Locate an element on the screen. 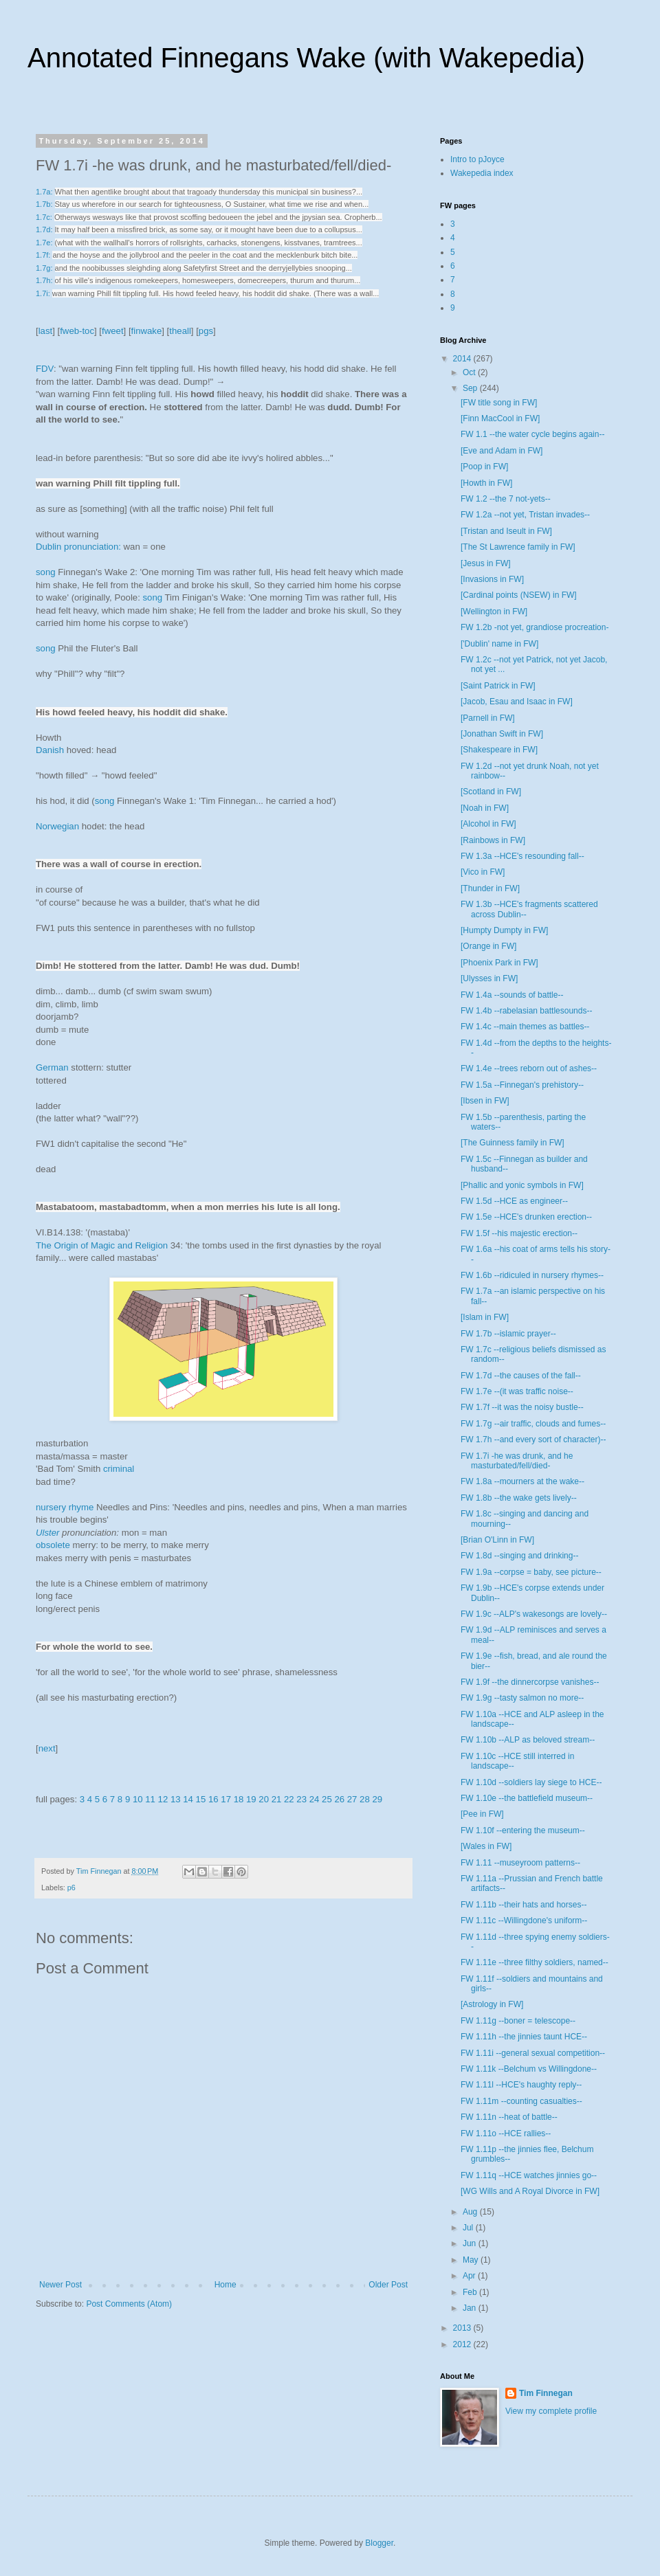  1.7i: is located at coordinates (43, 293).